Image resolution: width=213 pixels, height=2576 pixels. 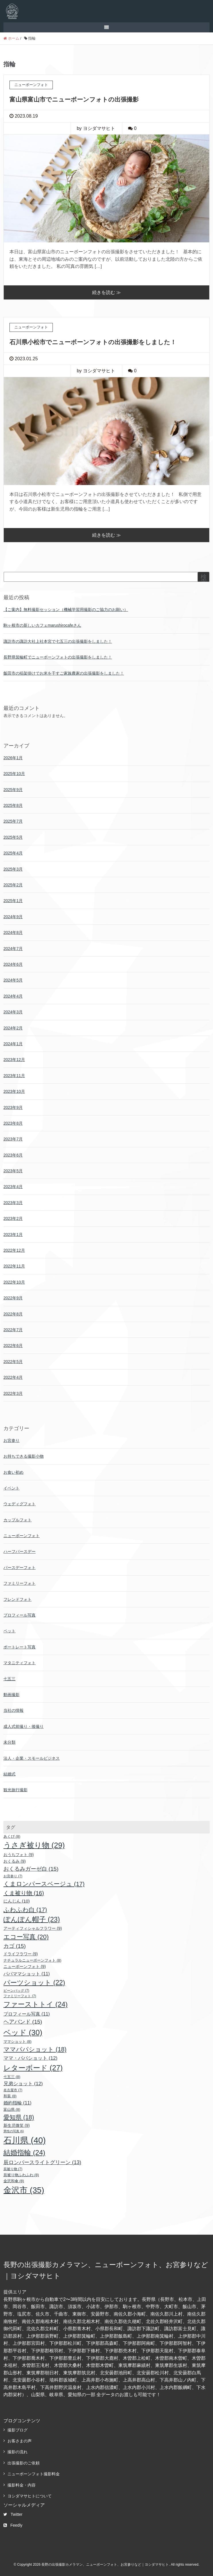 What do you see at coordinates (13, 900) in the screenshot?
I see `2025年1月` at bounding box center [13, 900].